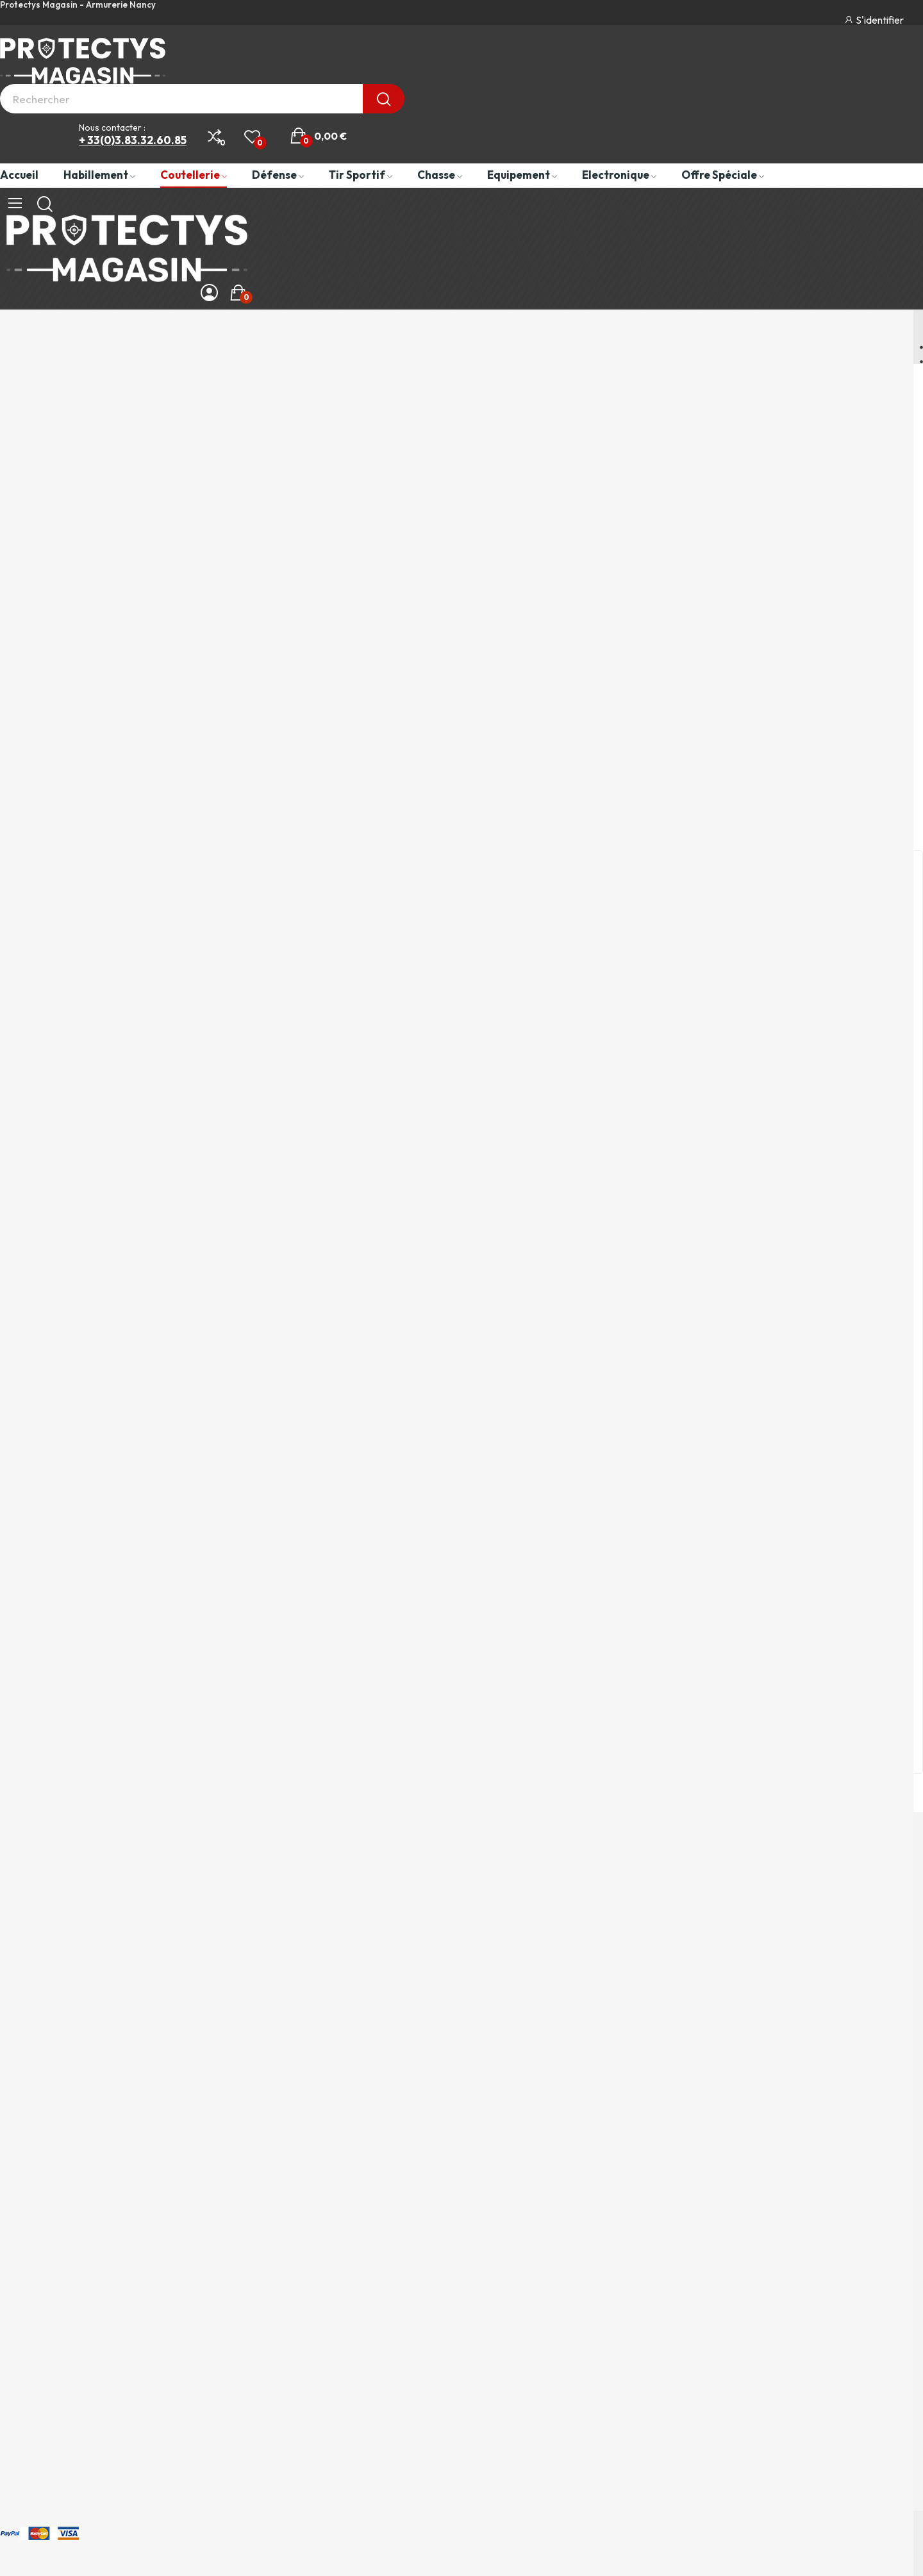 The height and width of the screenshot is (2576, 923). I want to click on Armement, so click(27, 2127).